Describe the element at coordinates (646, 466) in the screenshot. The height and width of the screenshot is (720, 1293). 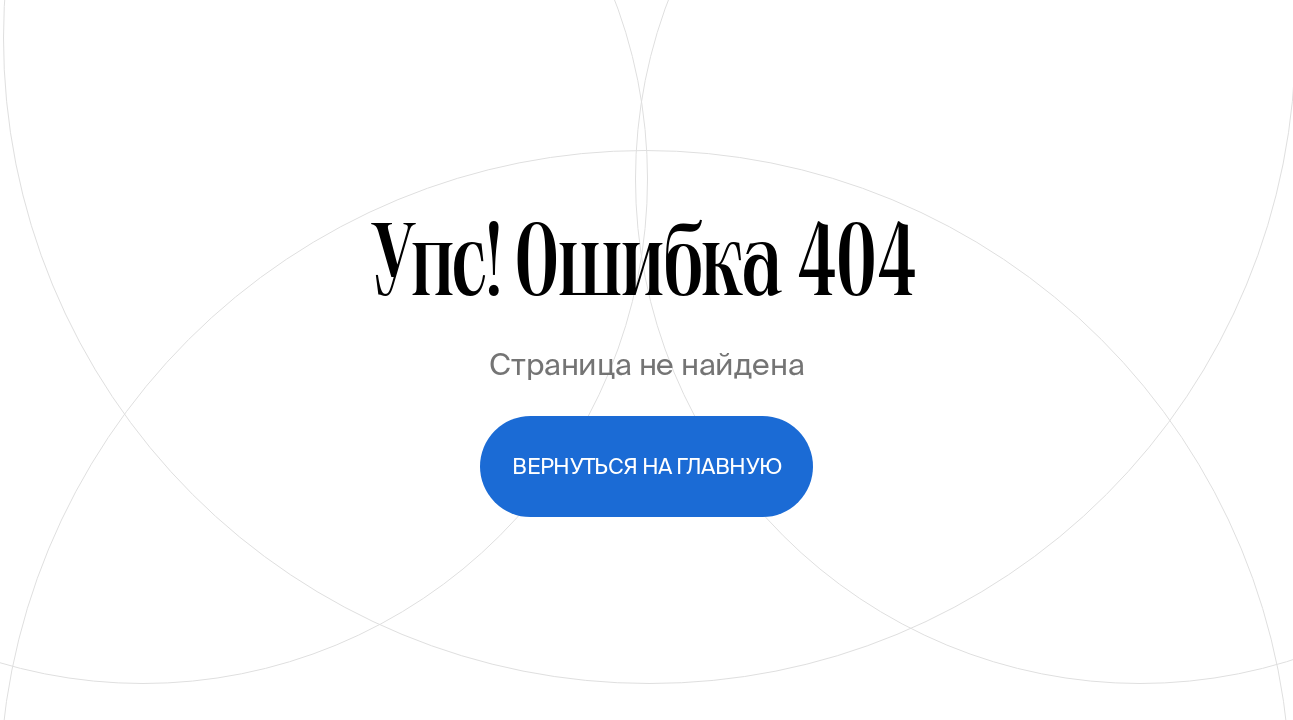
I see `Вернуться на главную` at that location.